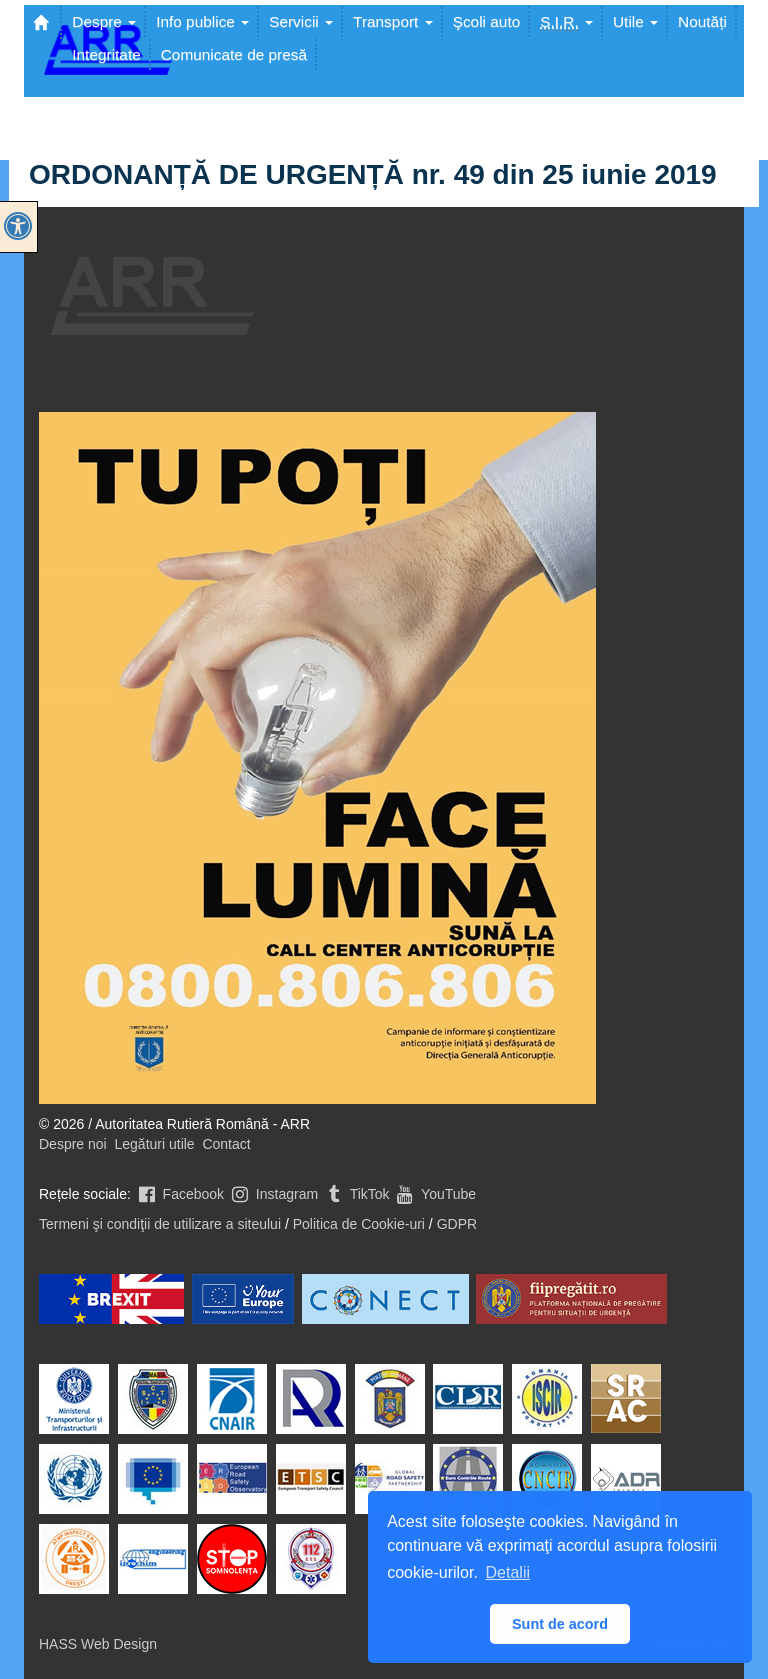  Describe the element at coordinates (202, 21) in the screenshot. I see `Info publice` at that location.